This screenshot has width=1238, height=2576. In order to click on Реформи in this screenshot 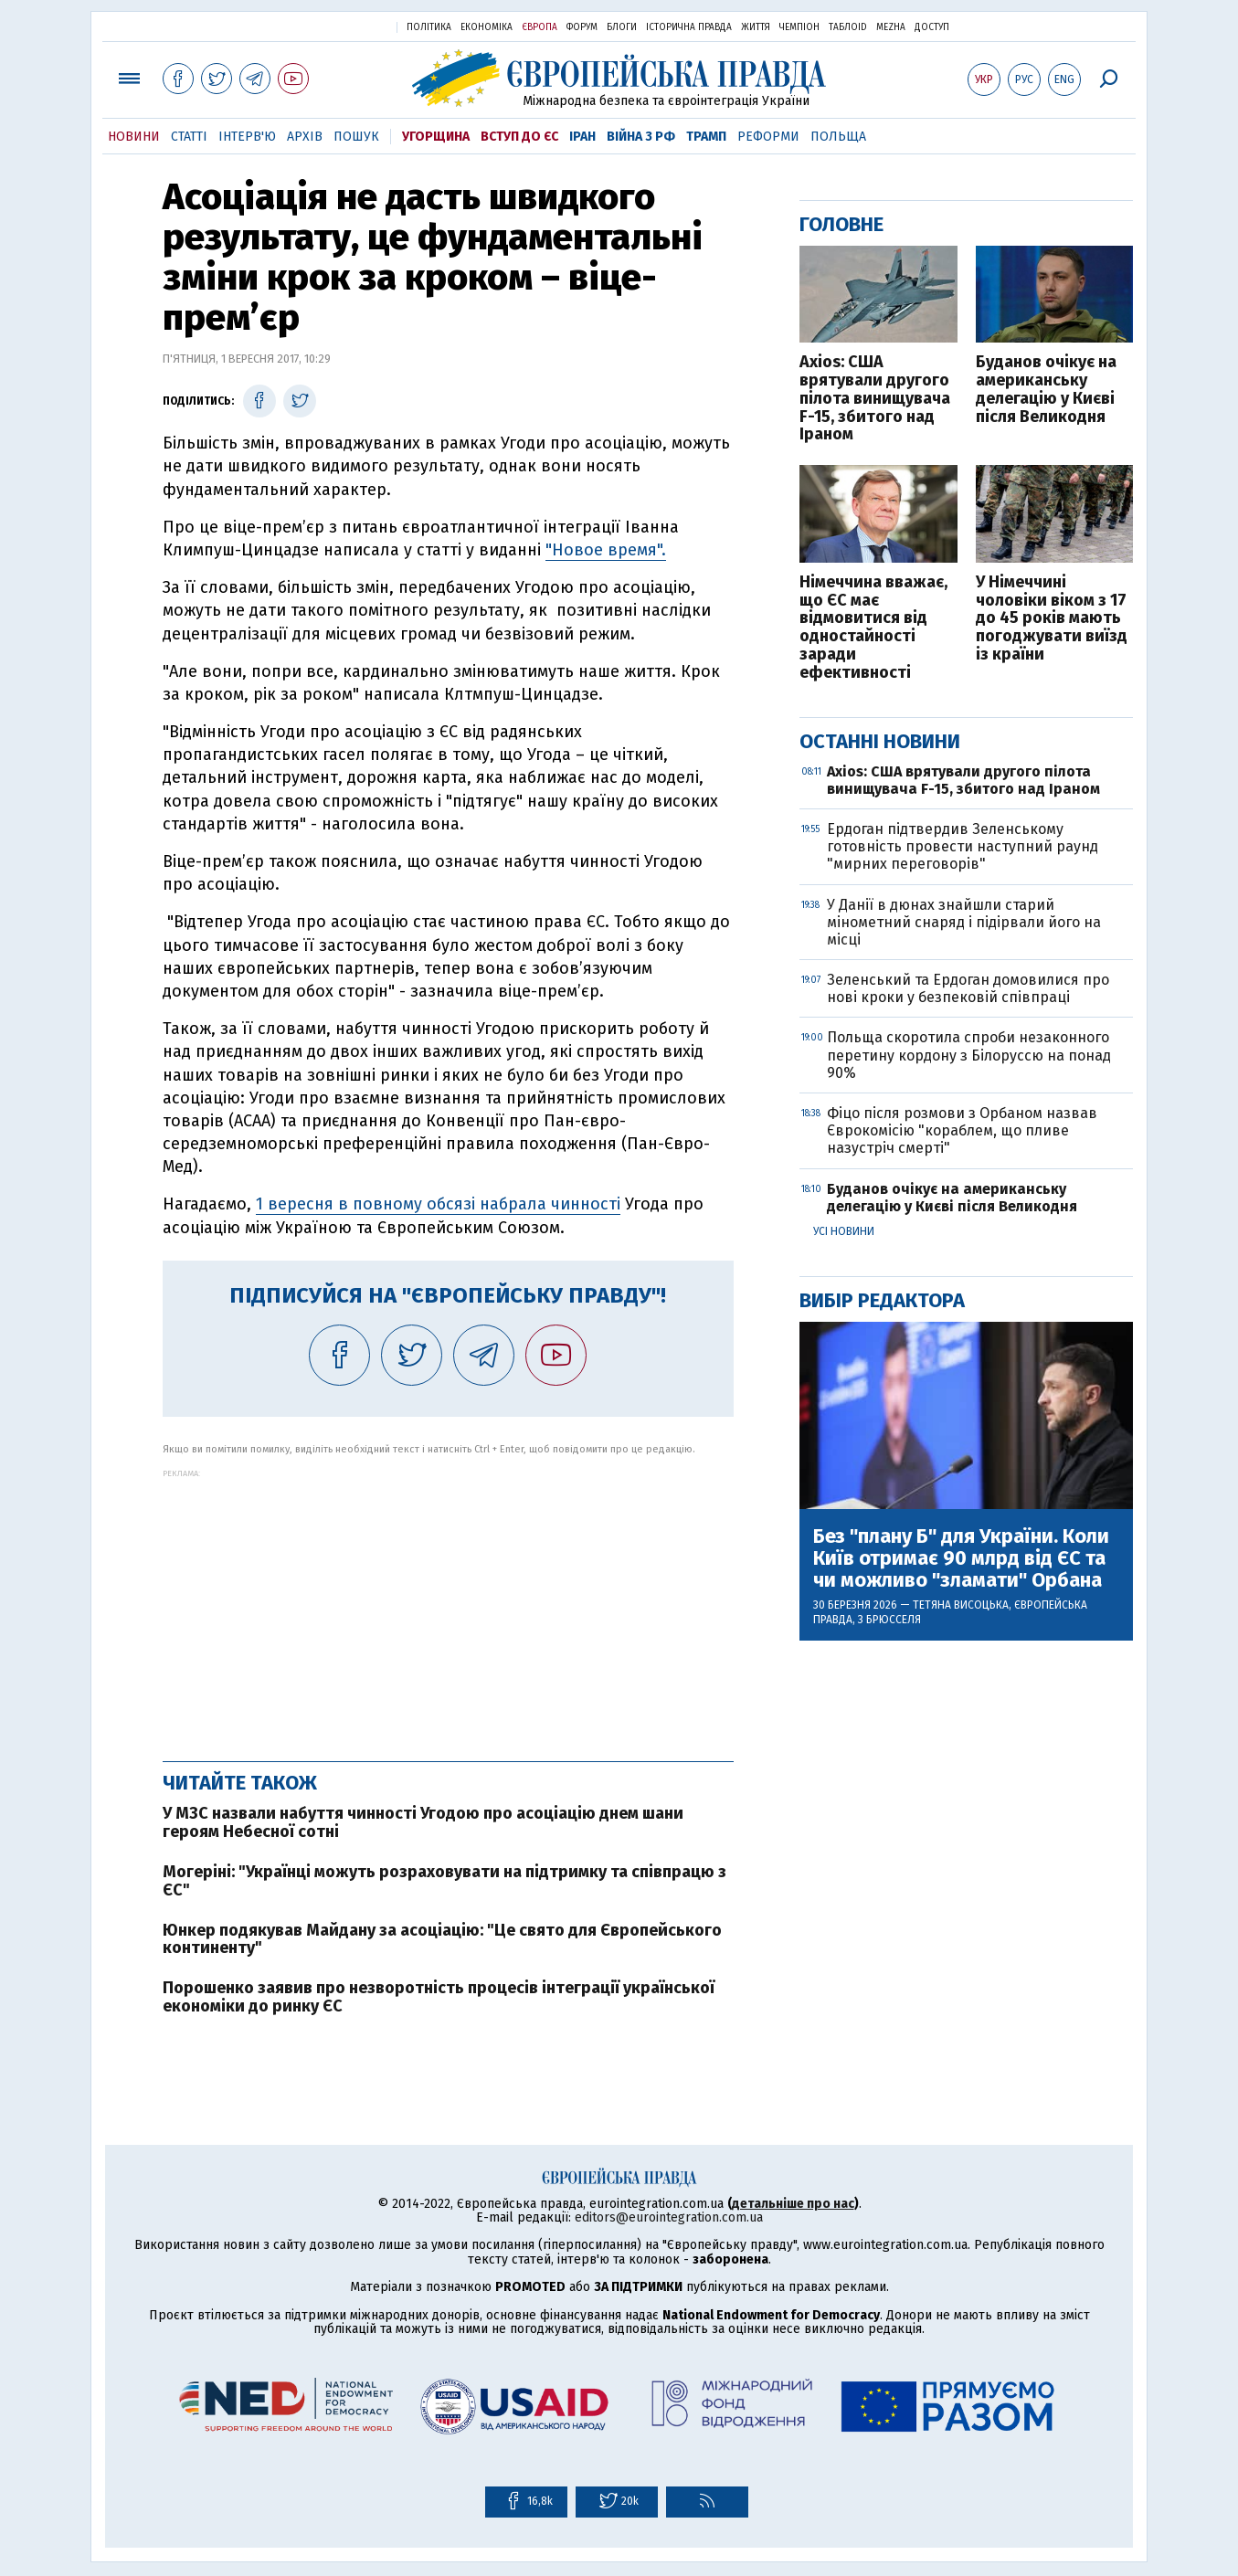, I will do `click(768, 136)`.